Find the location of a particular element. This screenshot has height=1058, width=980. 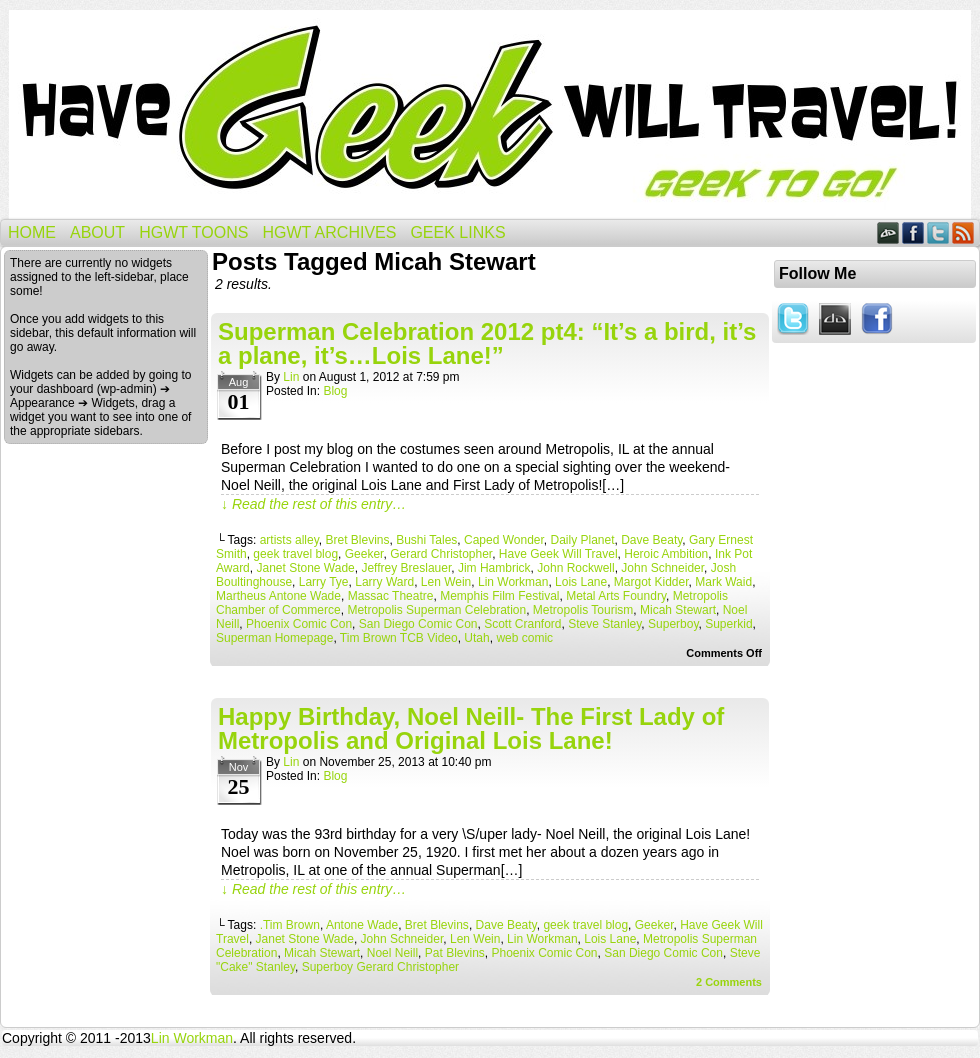

John Rockwell is located at coordinates (575, 568).